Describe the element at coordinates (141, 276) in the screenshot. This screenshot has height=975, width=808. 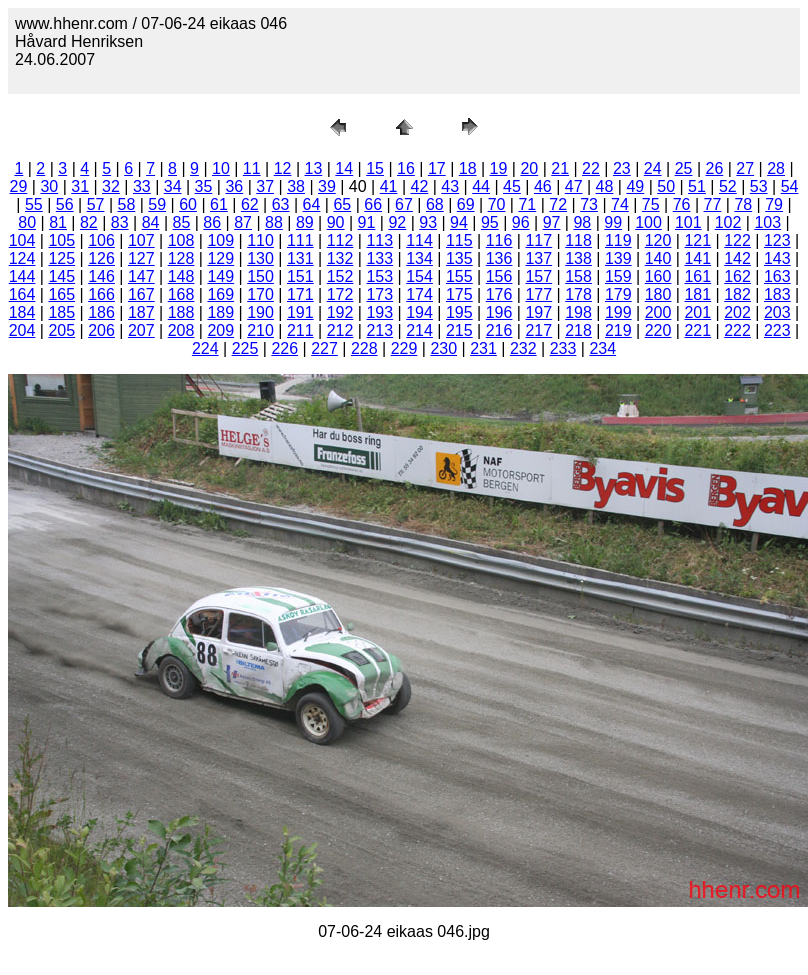
I see `147` at that location.